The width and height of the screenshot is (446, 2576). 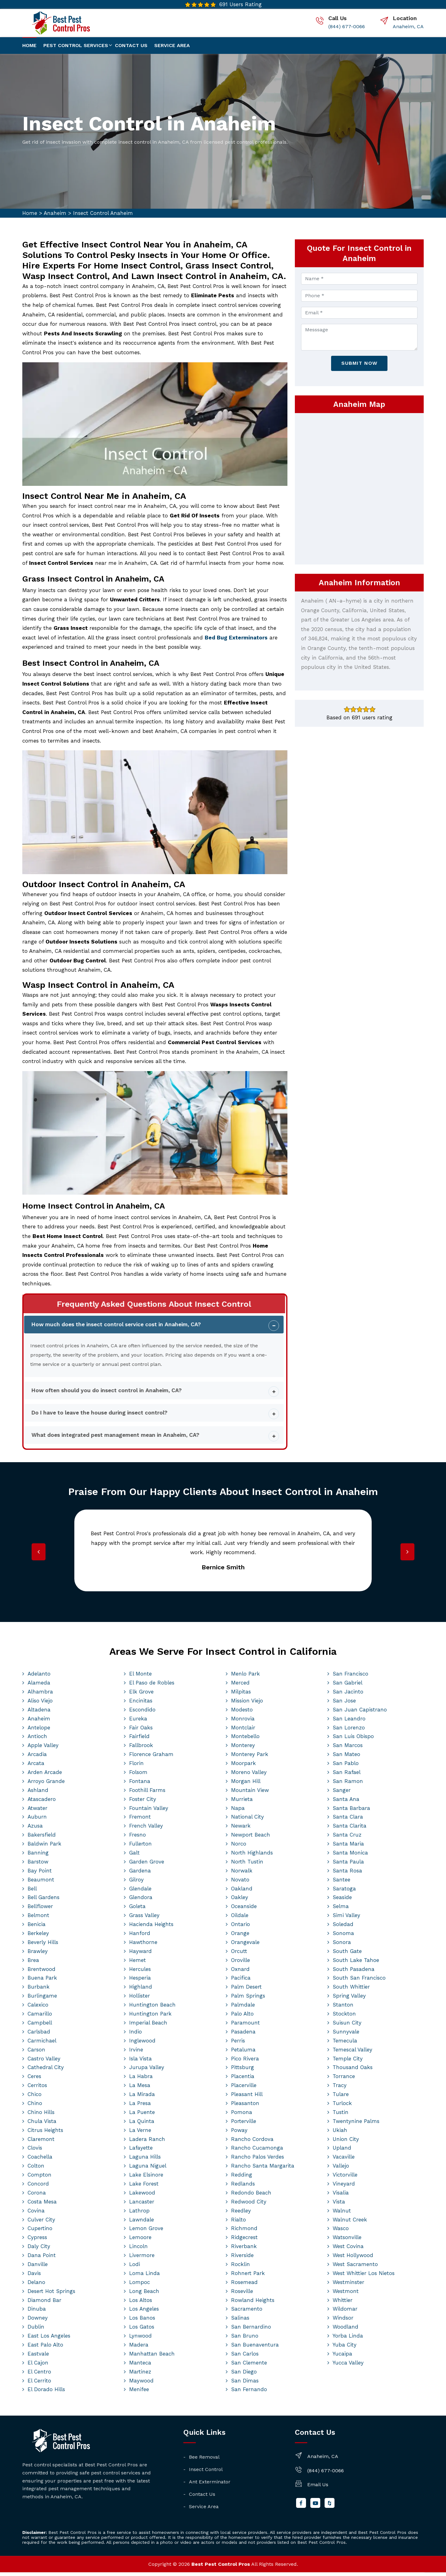 I want to click on Carson, so click(x=36, y=2053).